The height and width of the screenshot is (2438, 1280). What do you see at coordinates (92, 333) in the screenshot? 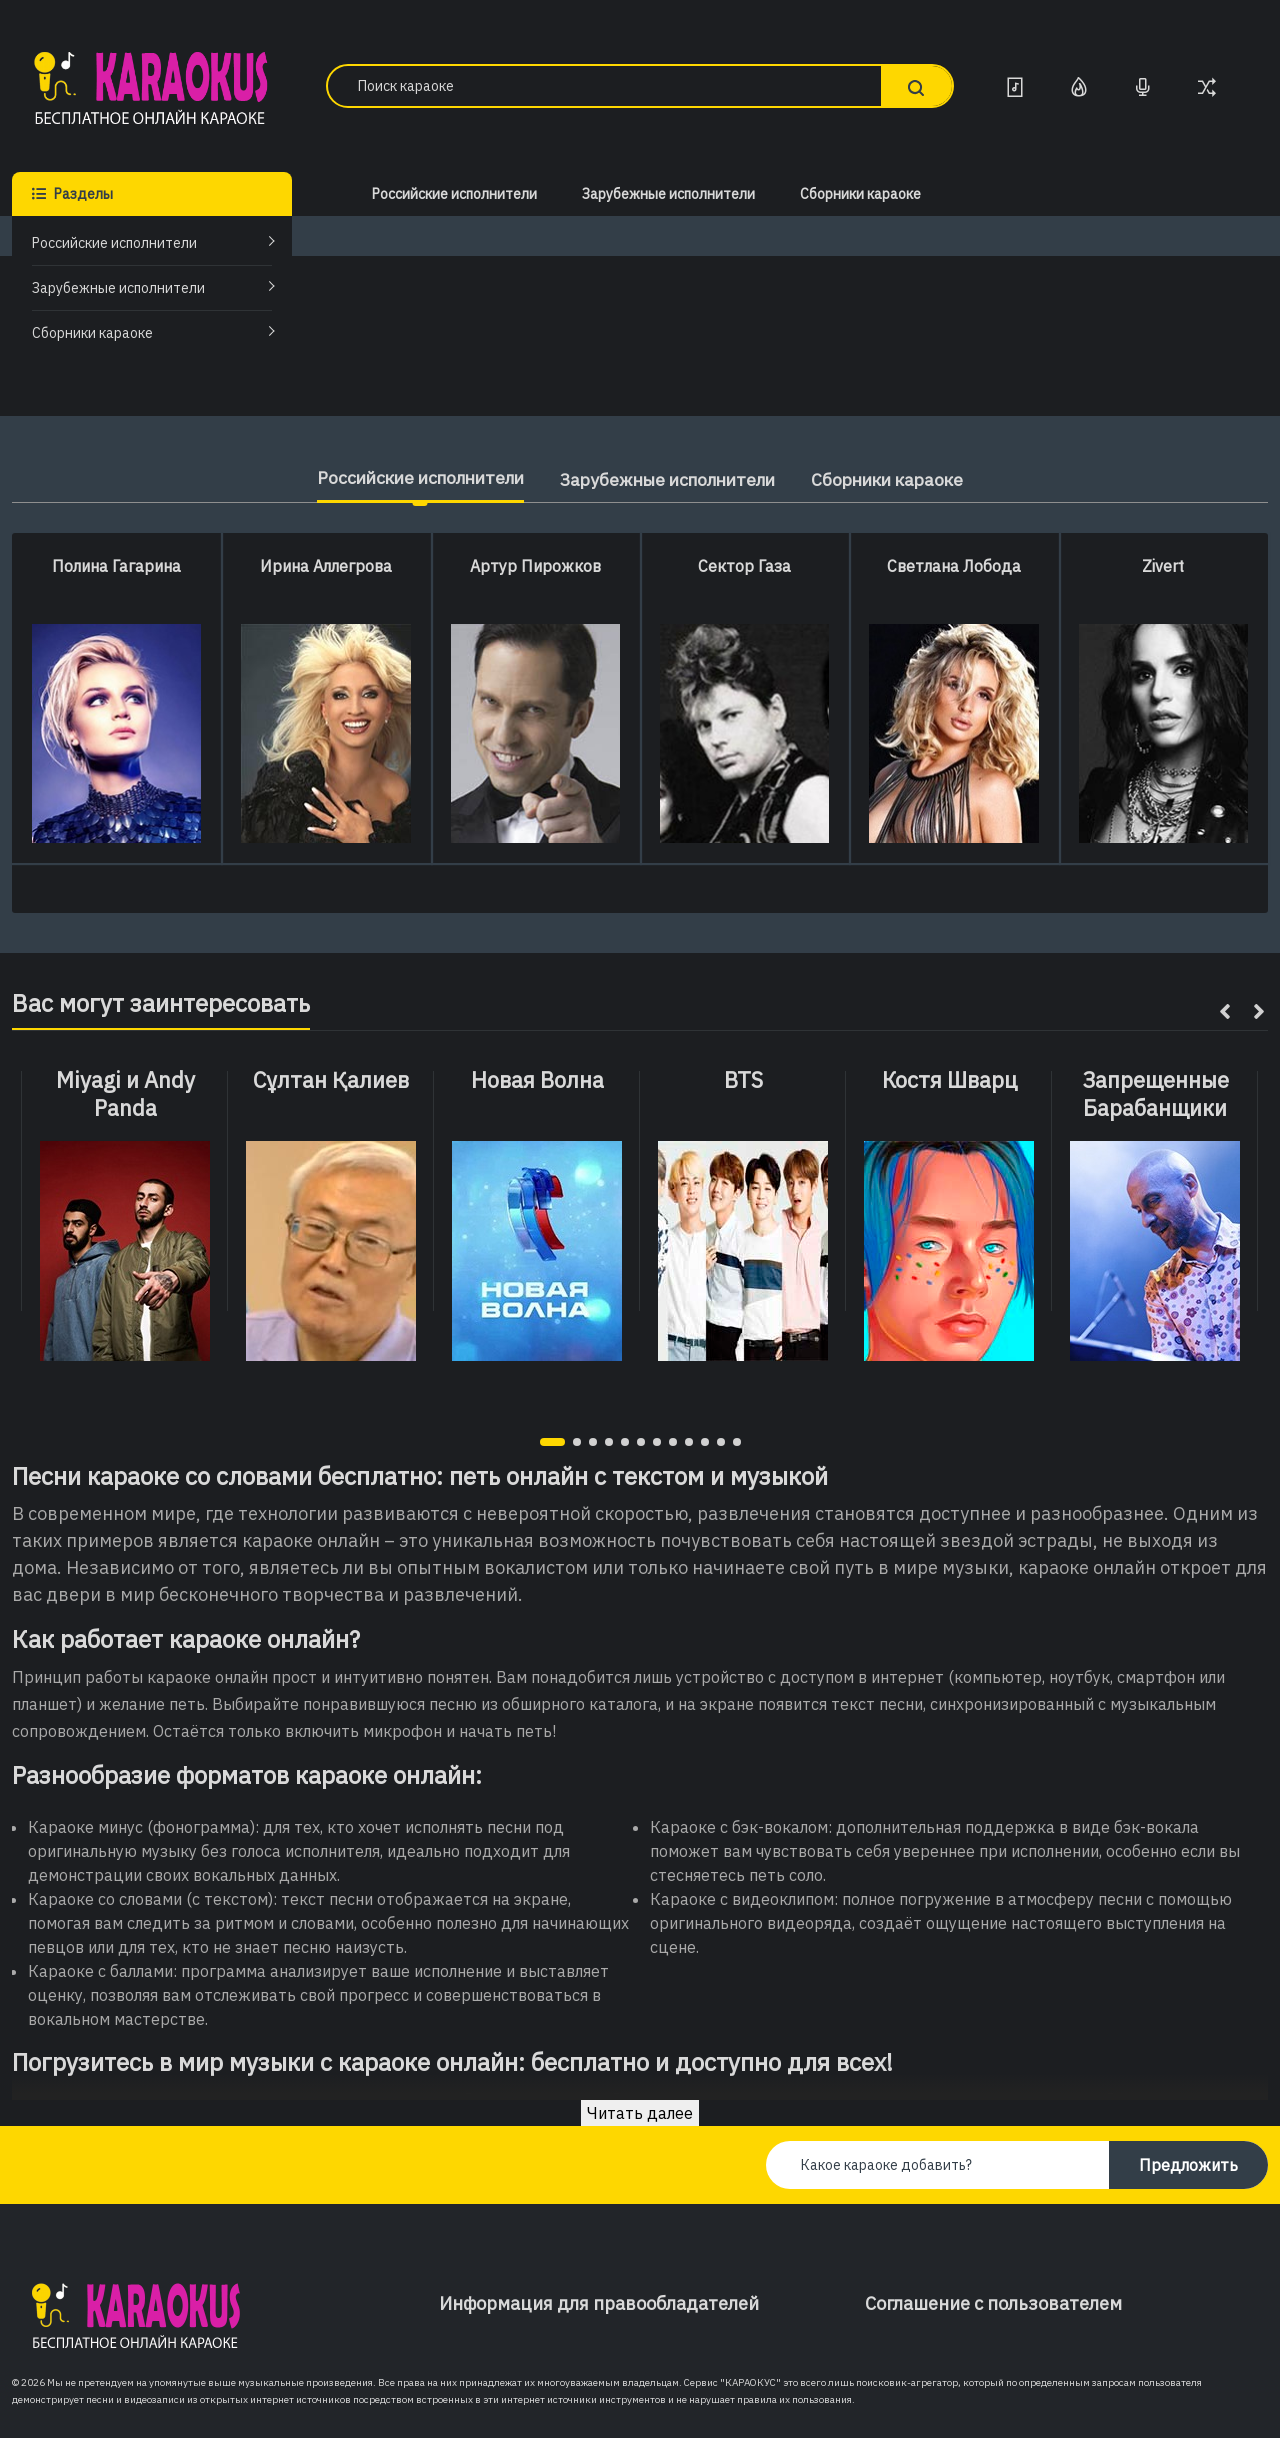
I see `Сборники караоке` at bounding box center [92, 333].